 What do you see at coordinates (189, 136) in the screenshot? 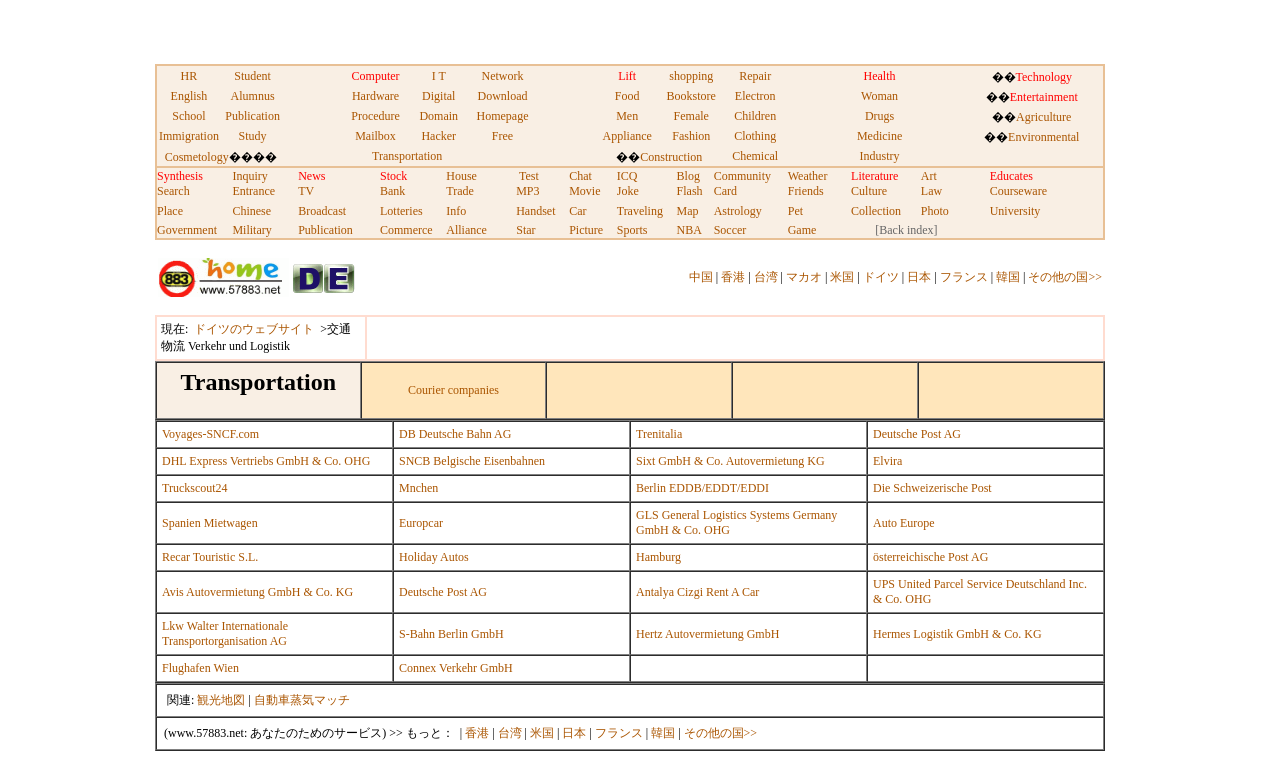
I see `Immigration` at bounding box center [189, 136].